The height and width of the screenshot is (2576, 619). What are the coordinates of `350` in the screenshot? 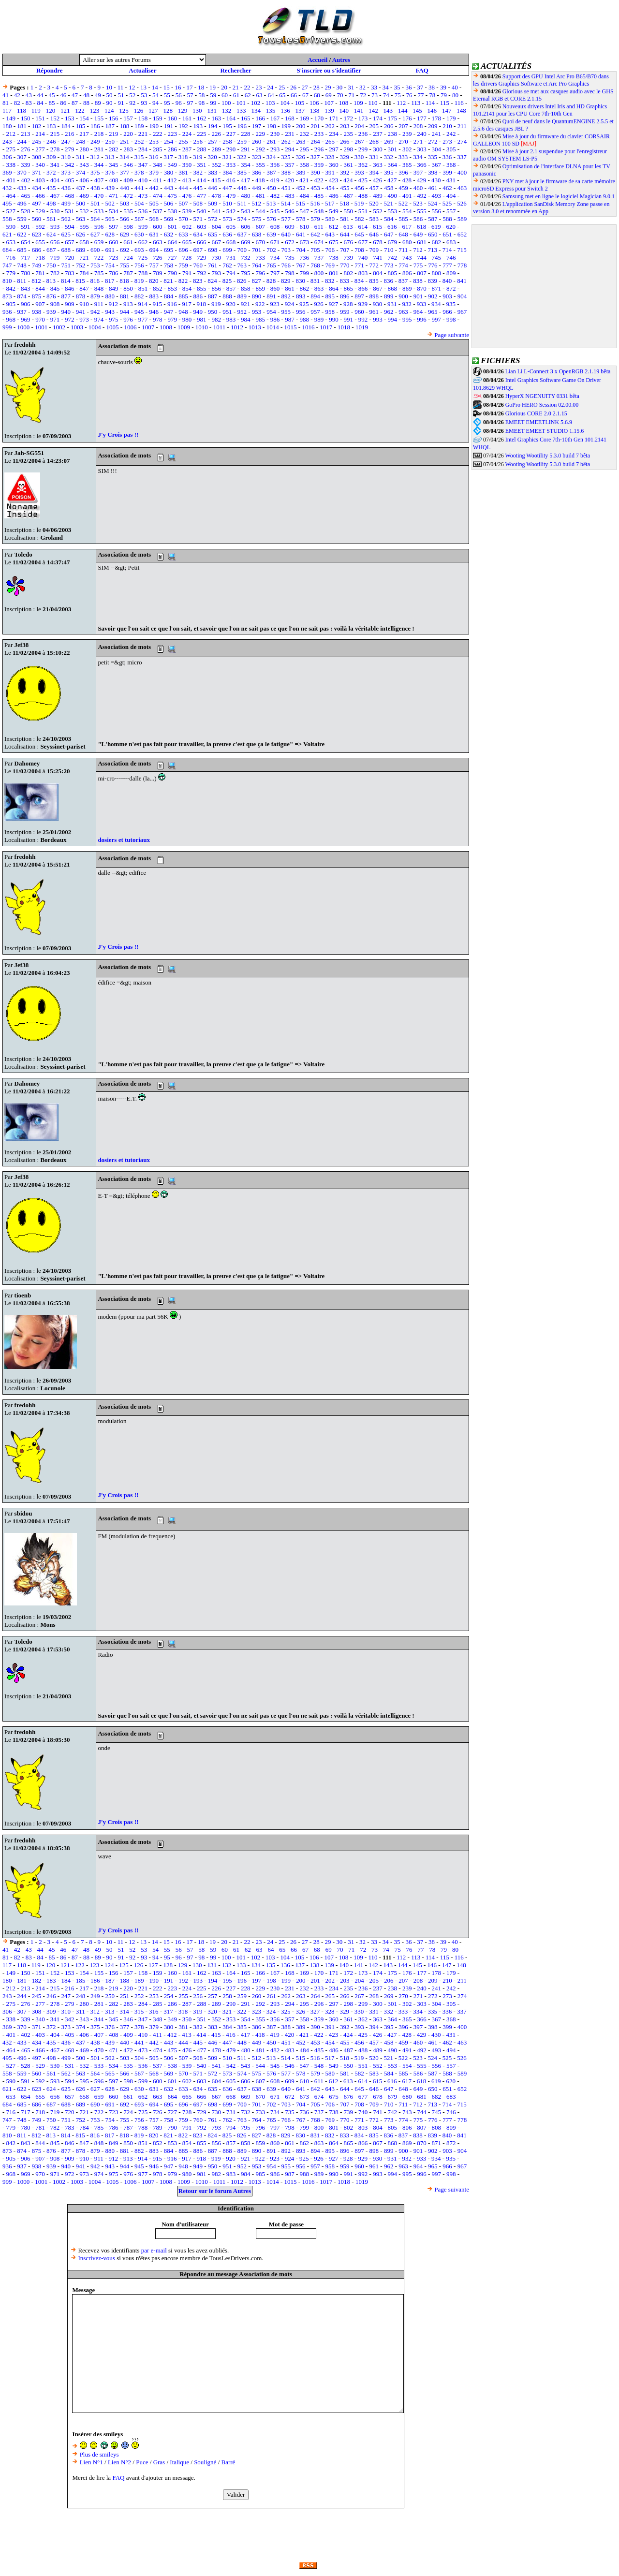 It's located at (187, 164).